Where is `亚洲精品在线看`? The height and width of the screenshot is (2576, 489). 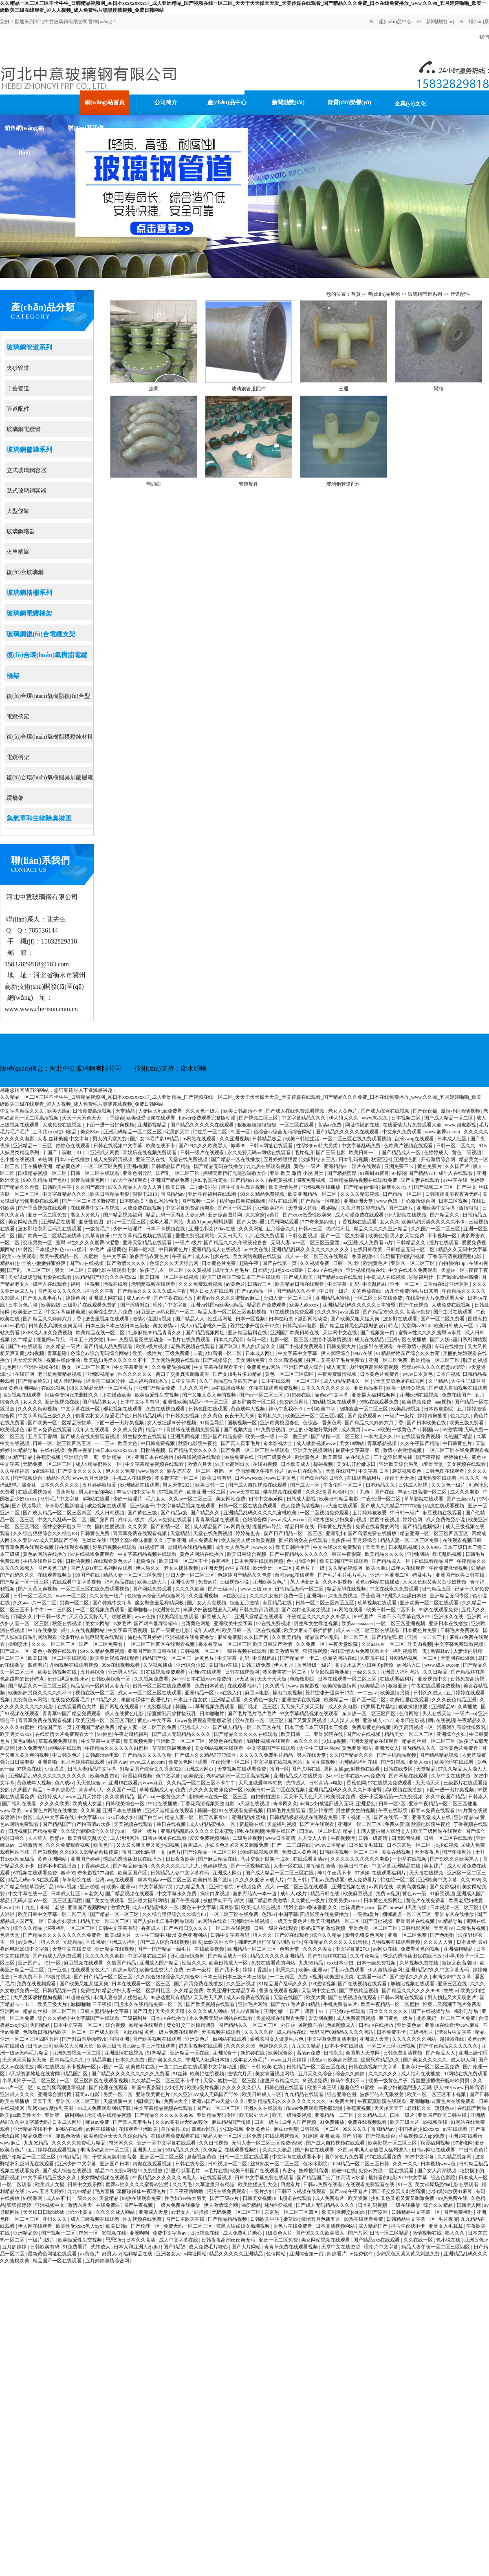
亚洲精品在线看 is located at coordinates (59, 1222).